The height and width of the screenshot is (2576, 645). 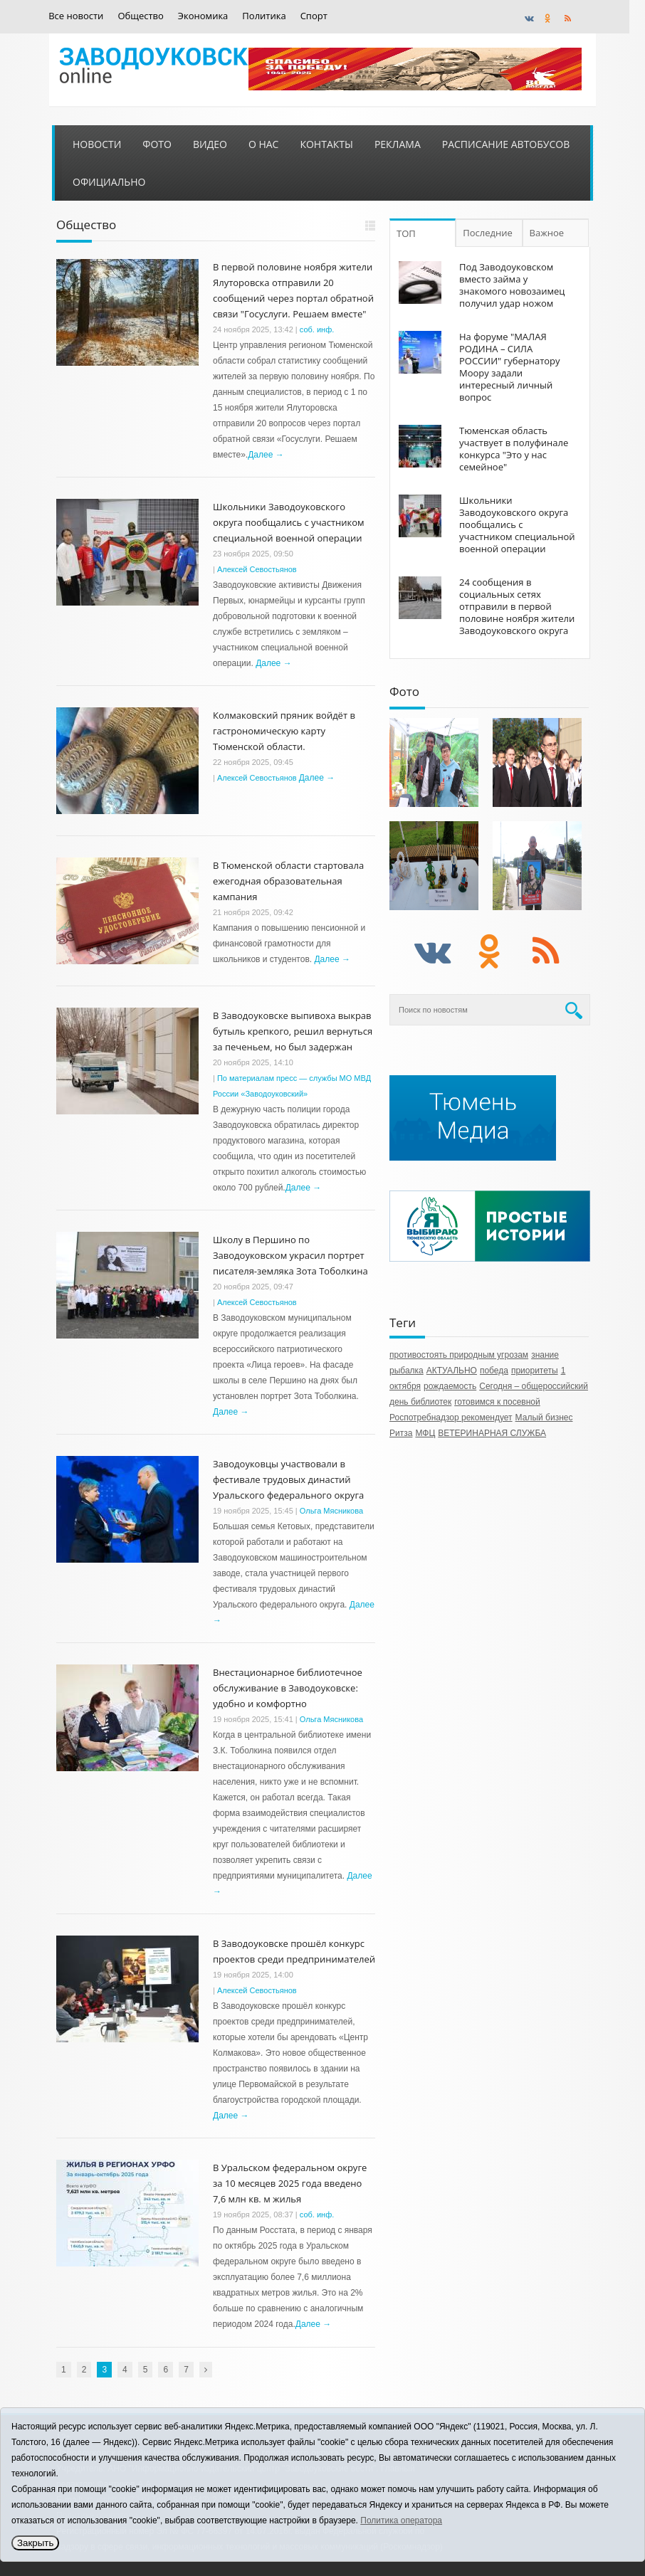 What do you see at coordinates (75, 16) in the screenshot?
I see `Все новости` at bounding box center [75, 16].